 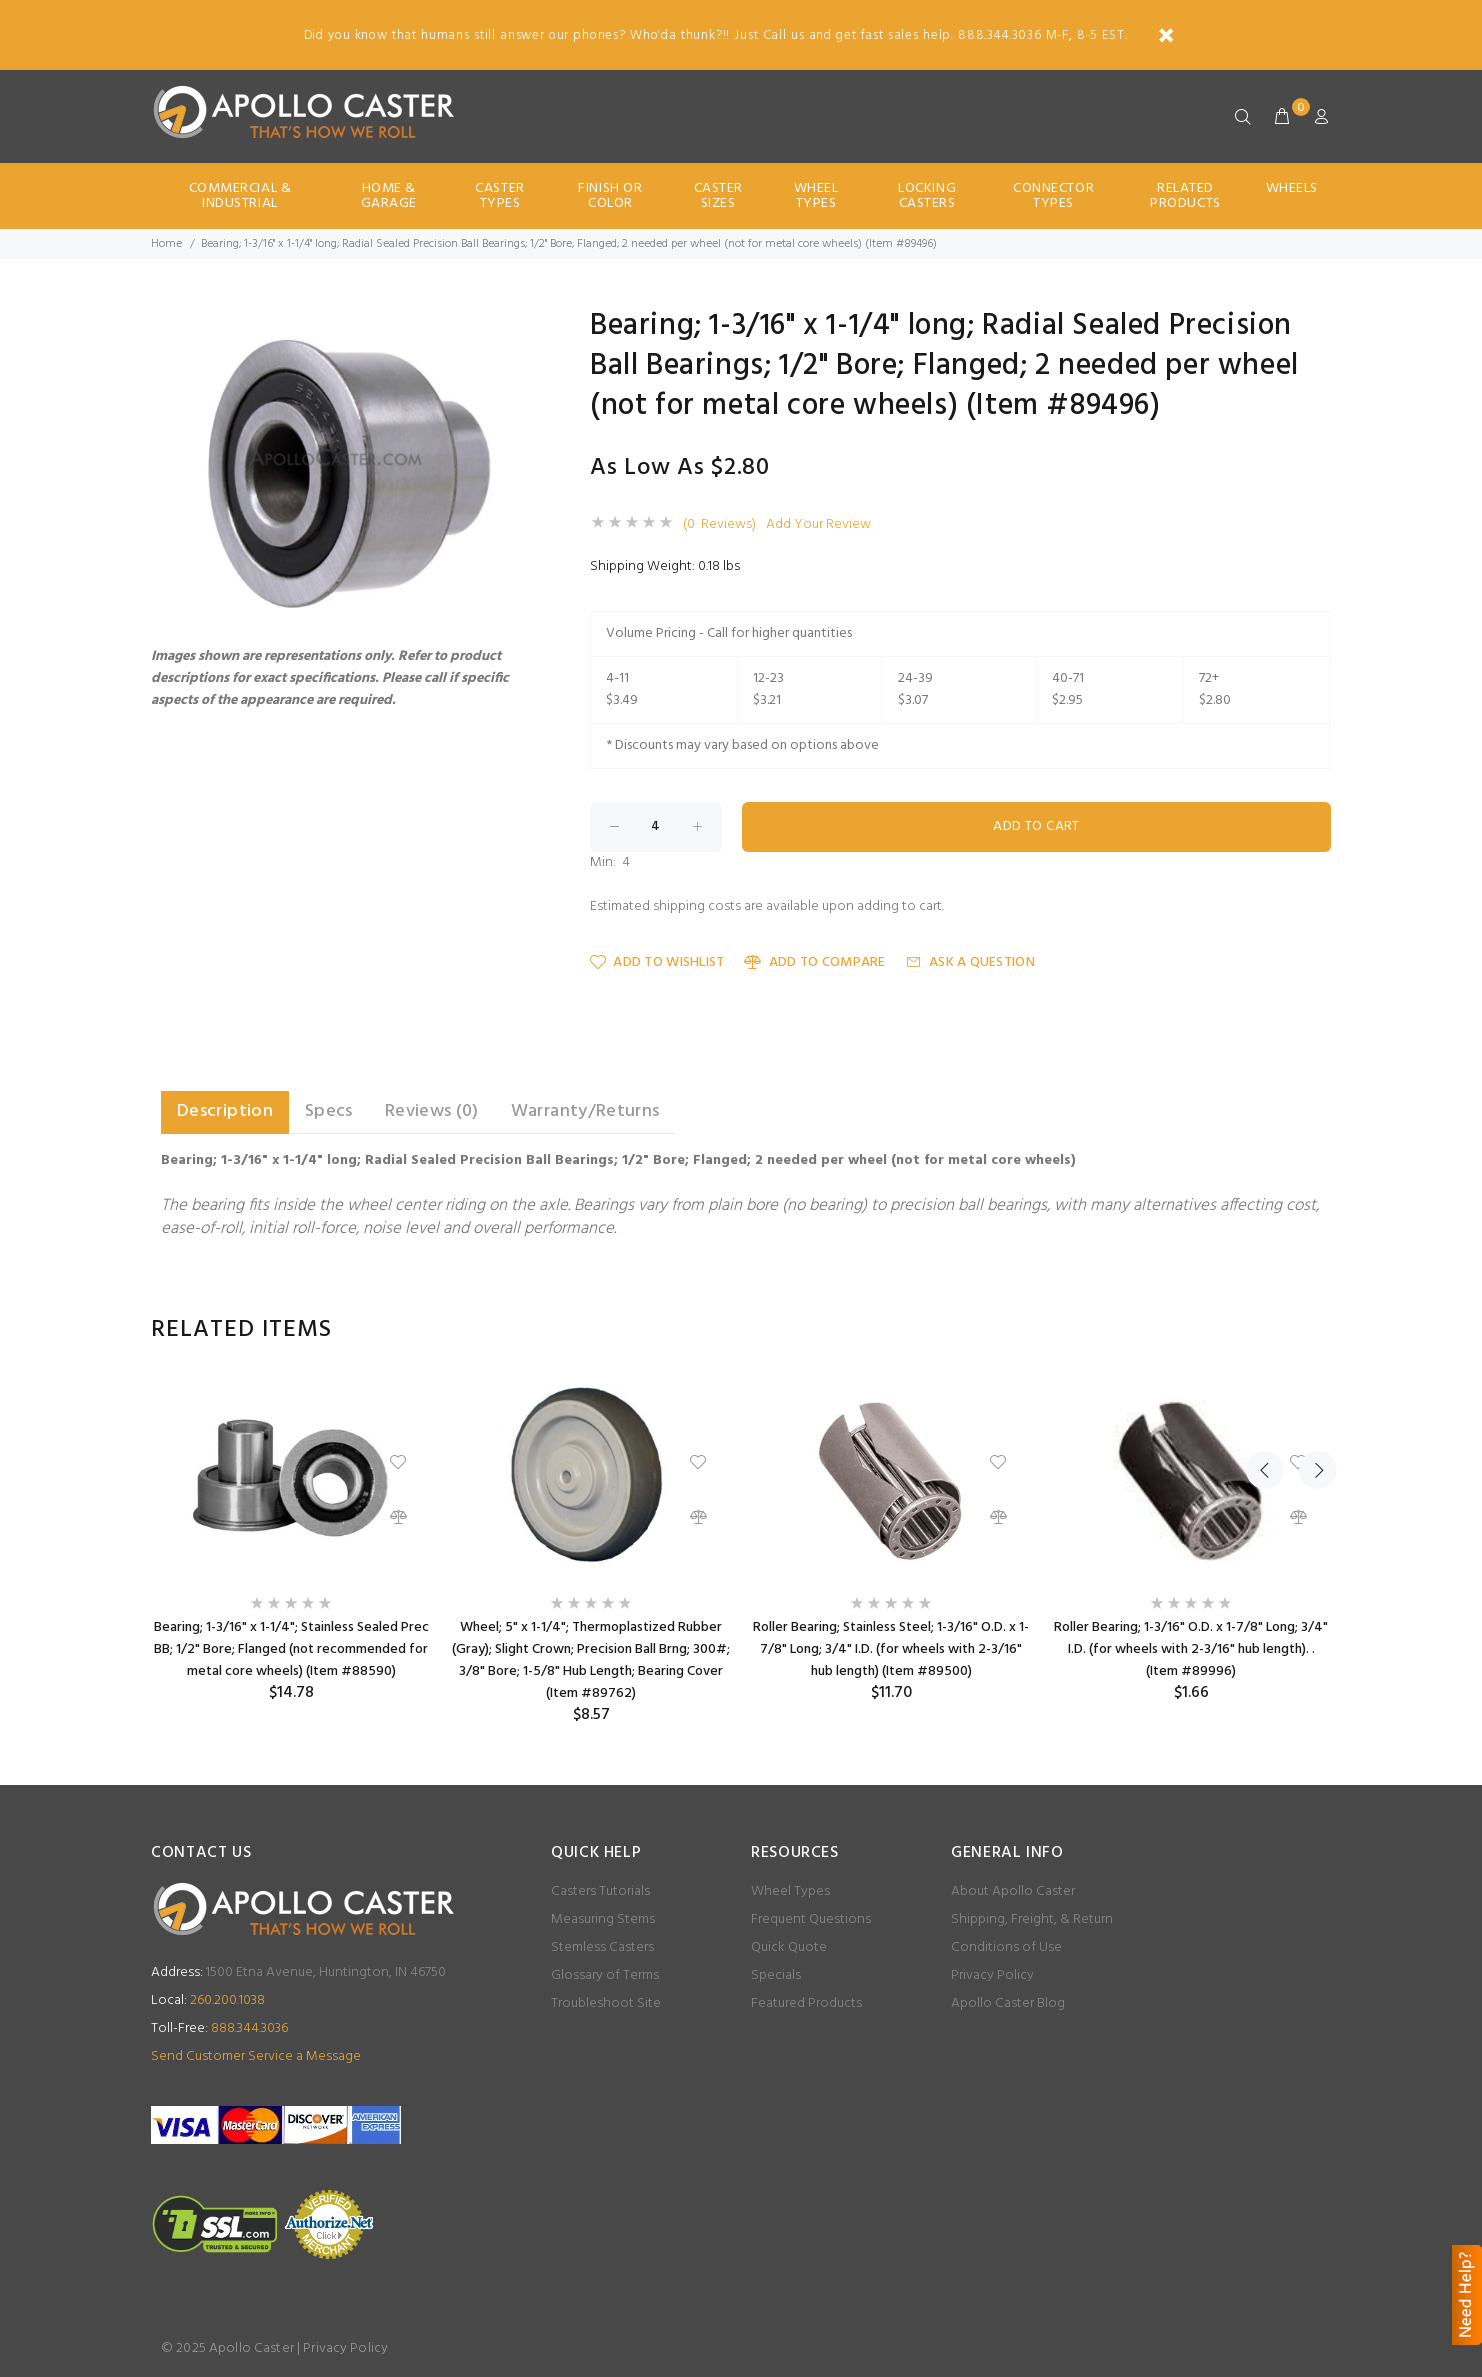 What do you see at coordinates (1013, 1891) in the screenshot?
I see `About Apollo Caster` at bounding box center [1013, 1891].